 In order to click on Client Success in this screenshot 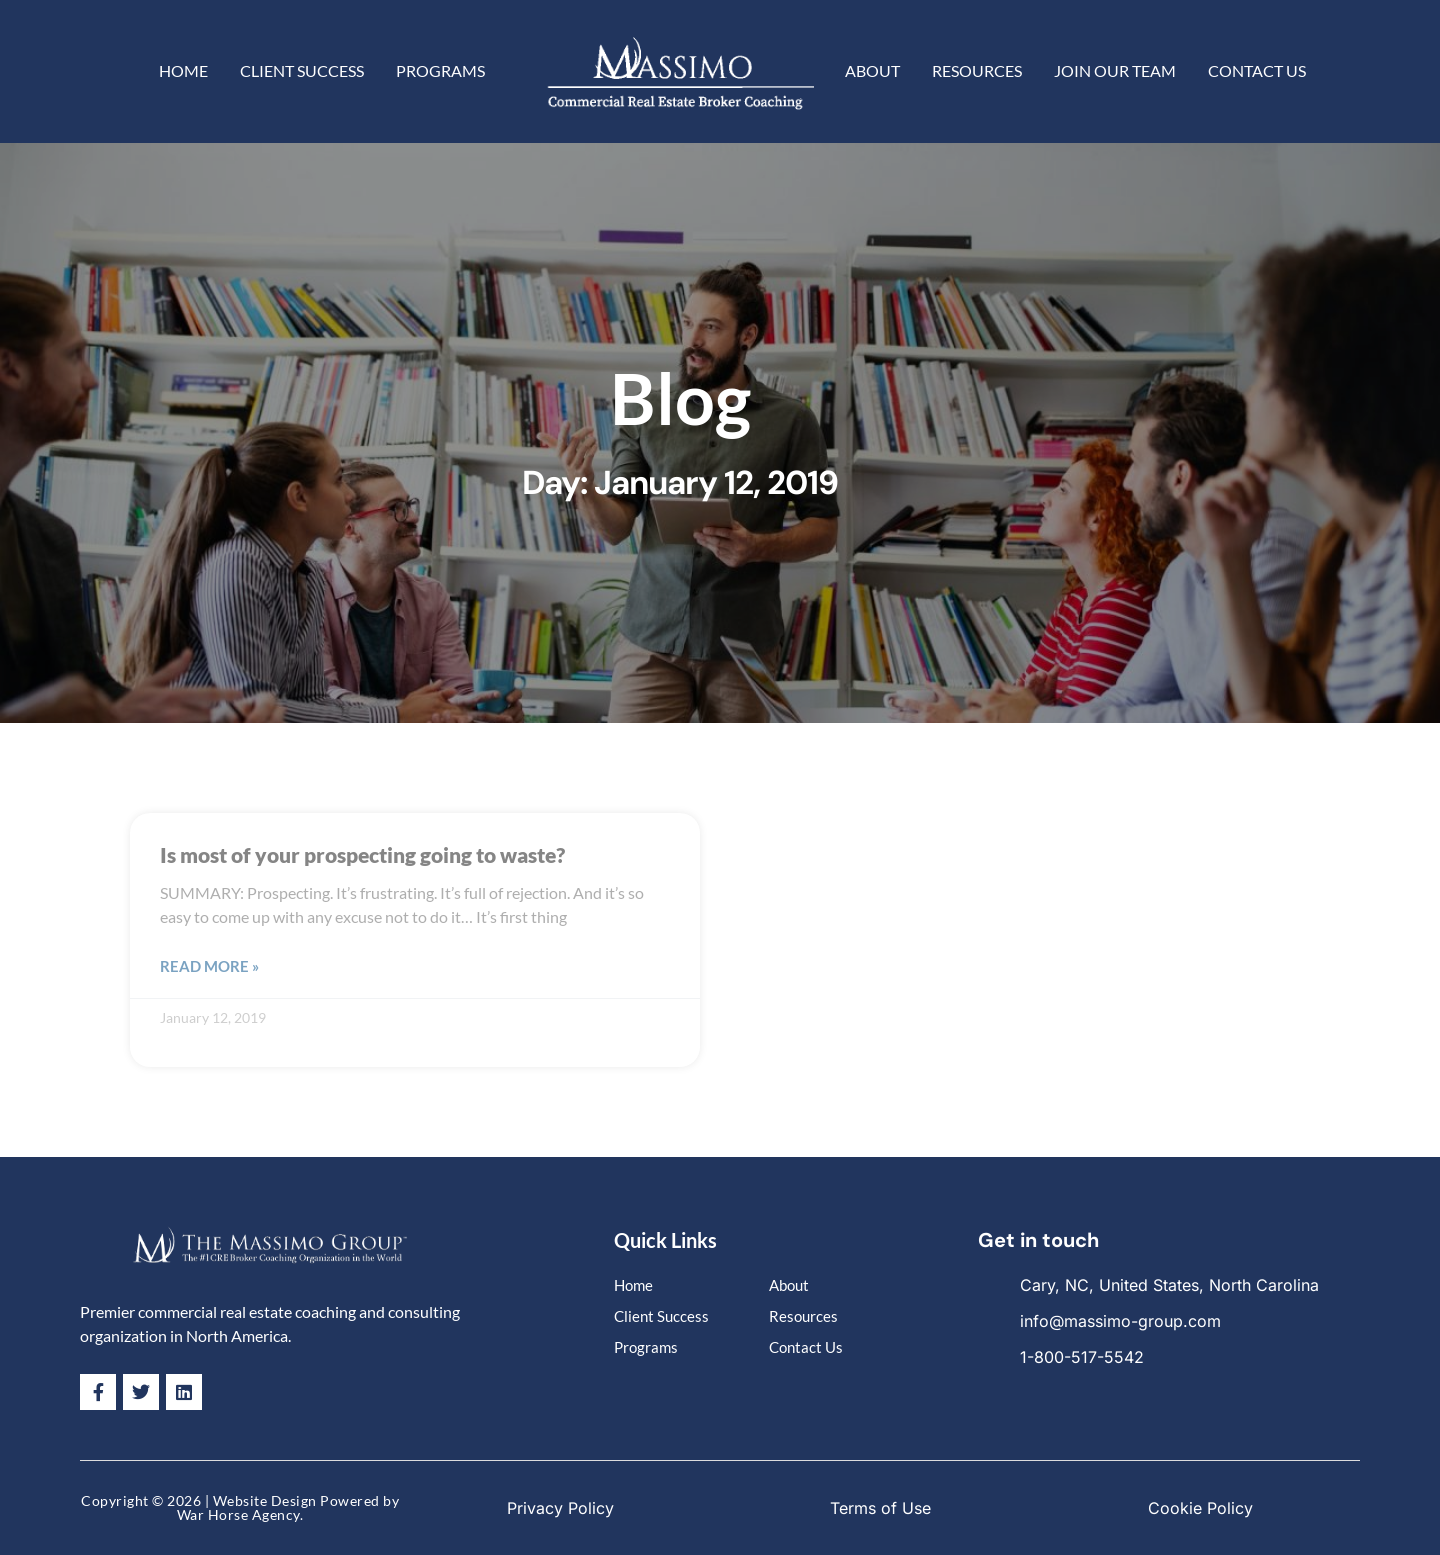, I will do `click(302, 70)`.